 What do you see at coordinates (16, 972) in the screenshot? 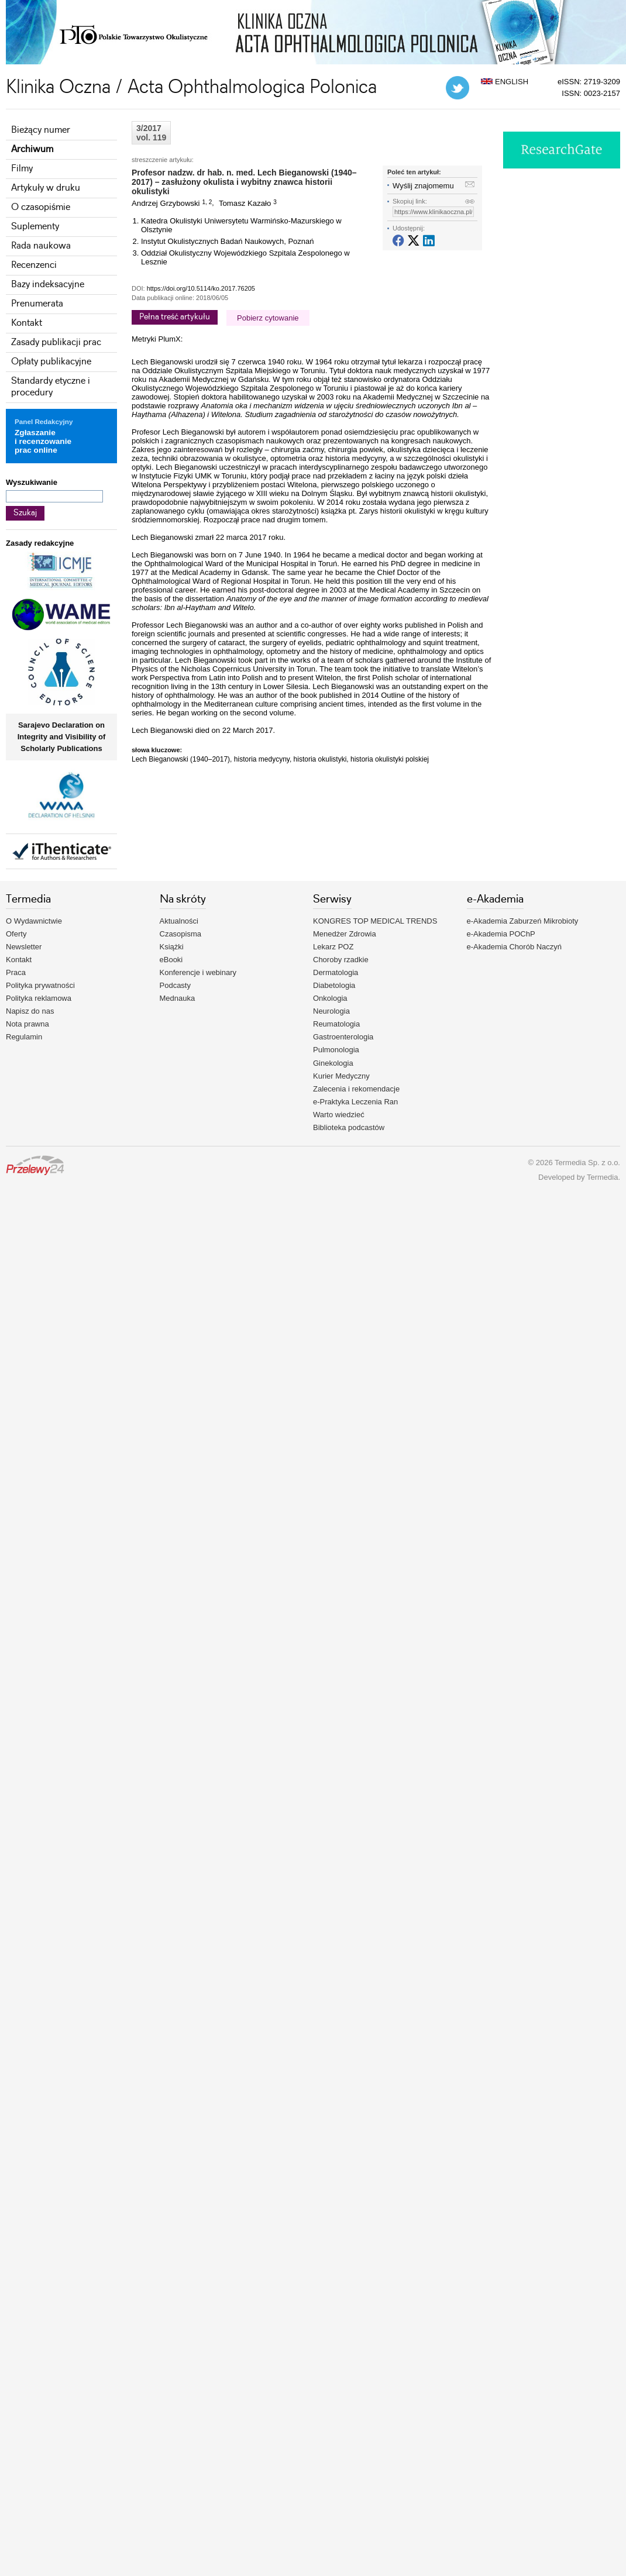
I see `Praca` at bounding box center [16, 972].